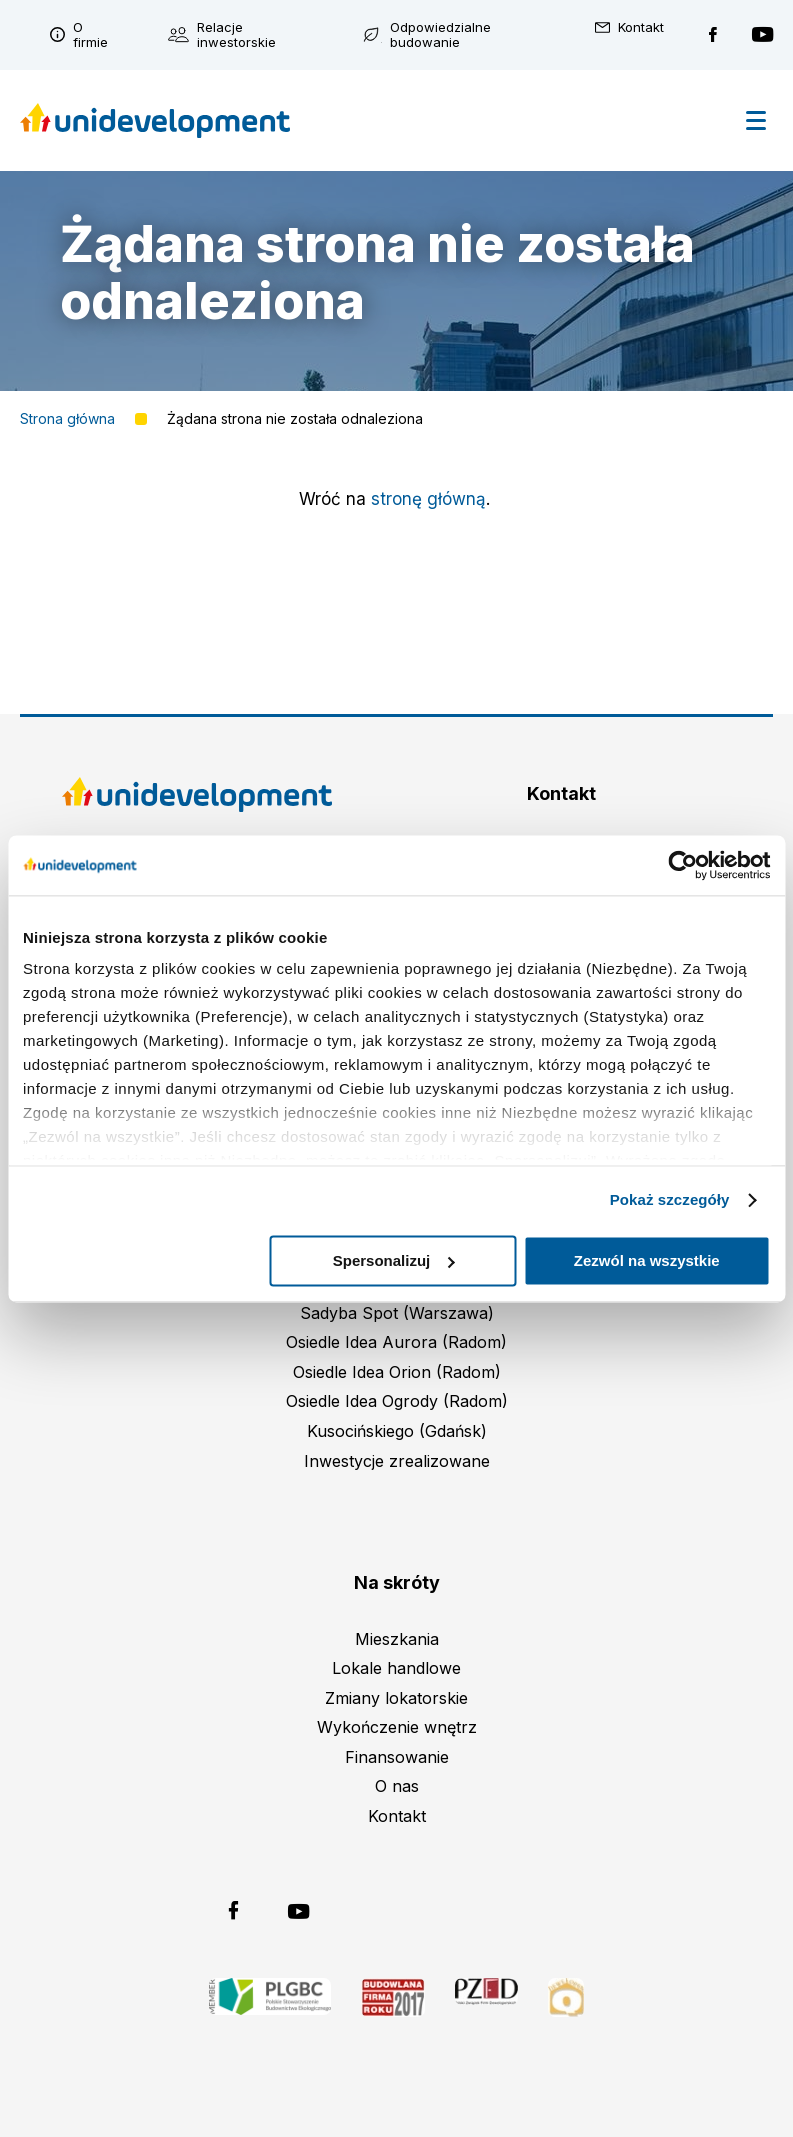 This screenshot has height=2137, width=793. Describe the element at coordinates (397, 1786) in the screenshot. I see `O nas` at that location.